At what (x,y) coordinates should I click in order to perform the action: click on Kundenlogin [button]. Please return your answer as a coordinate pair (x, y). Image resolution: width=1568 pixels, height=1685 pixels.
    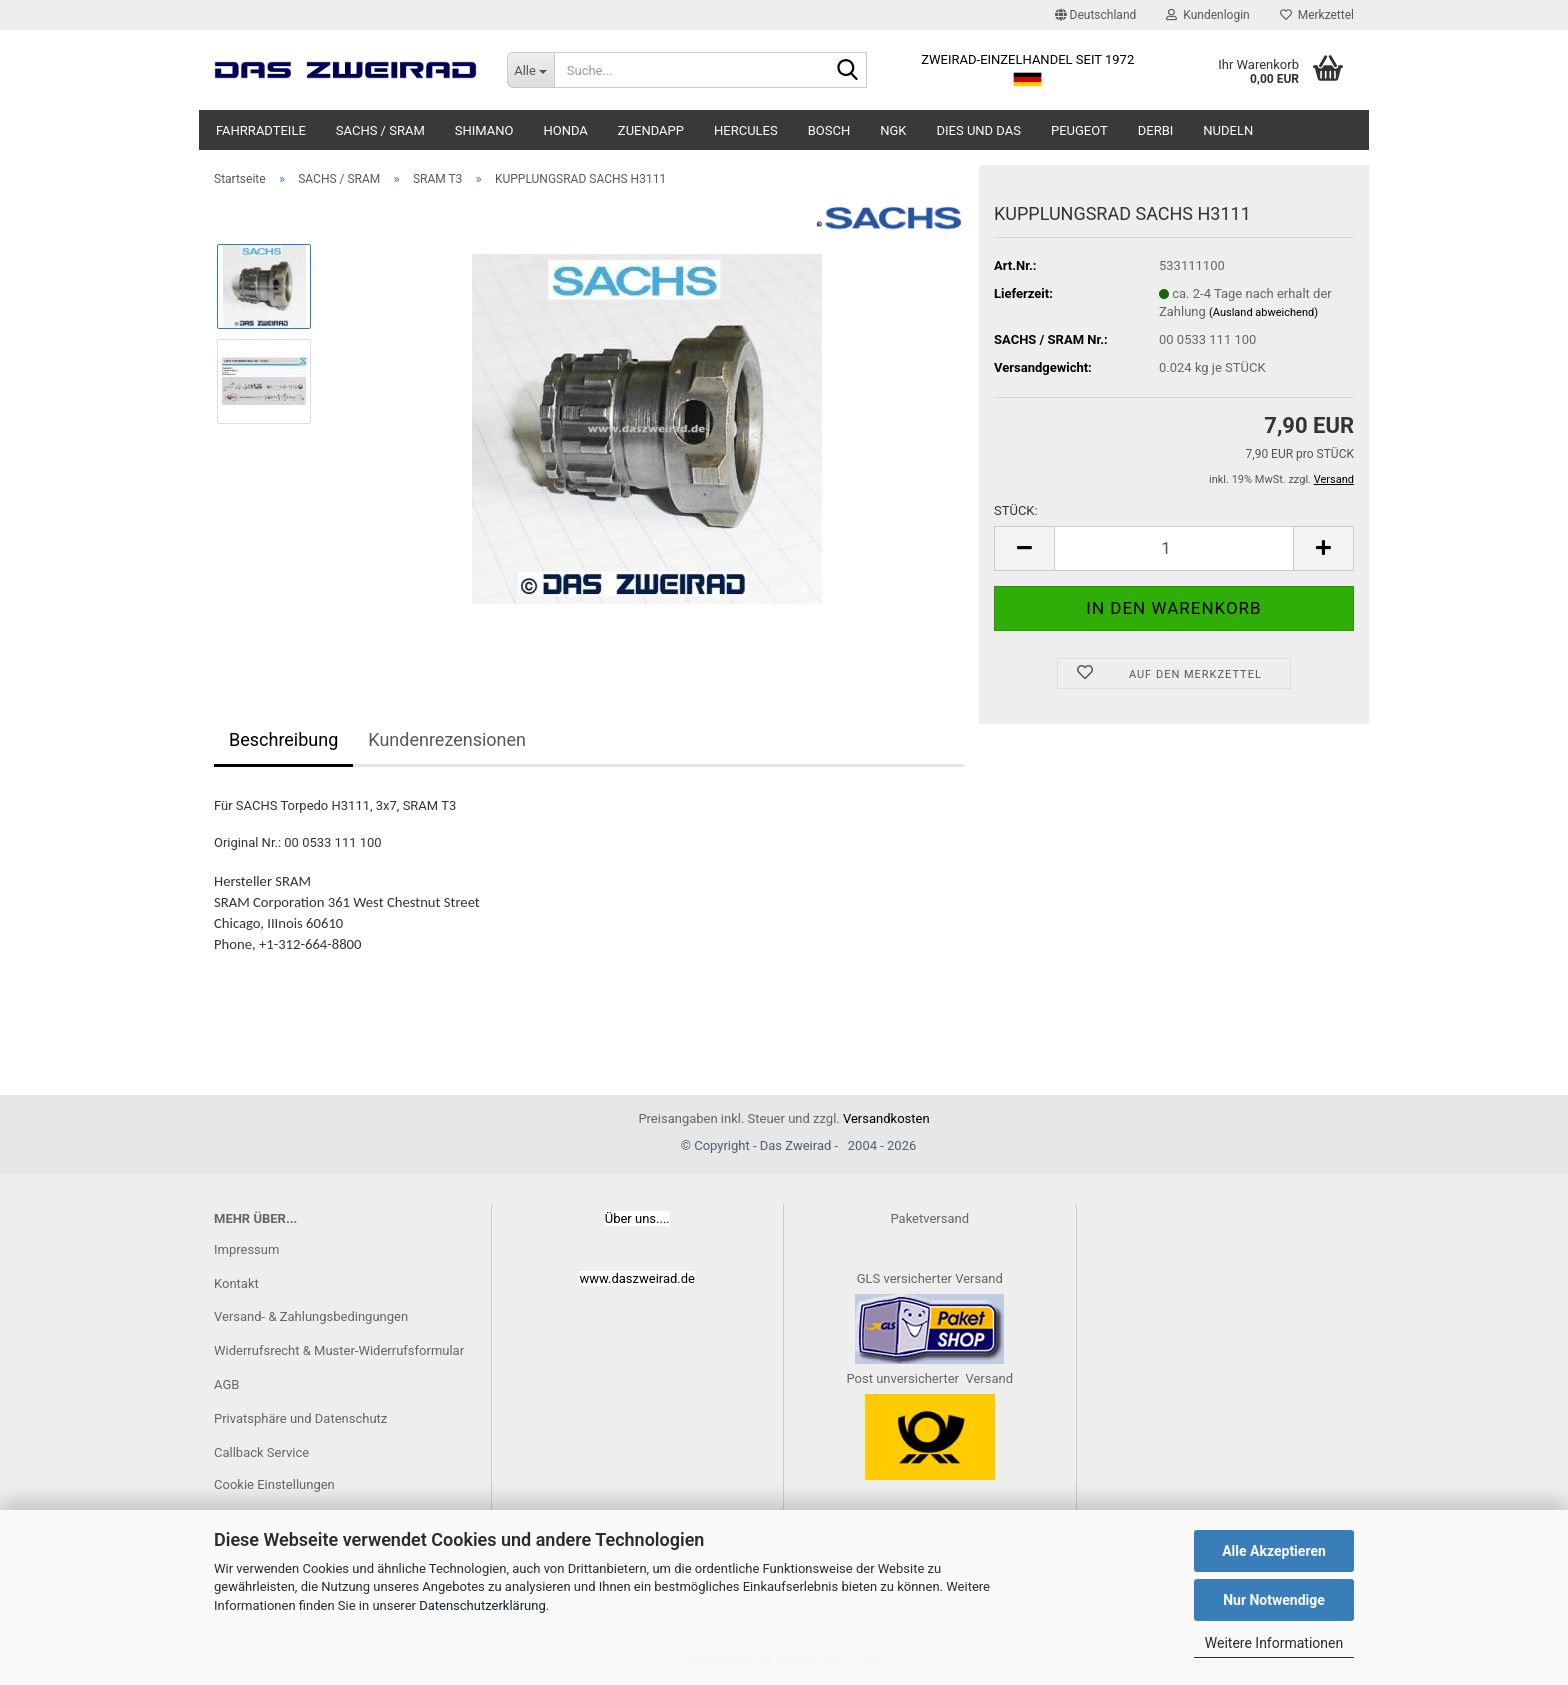
    Looking at the image, I should click on (1207, 15).